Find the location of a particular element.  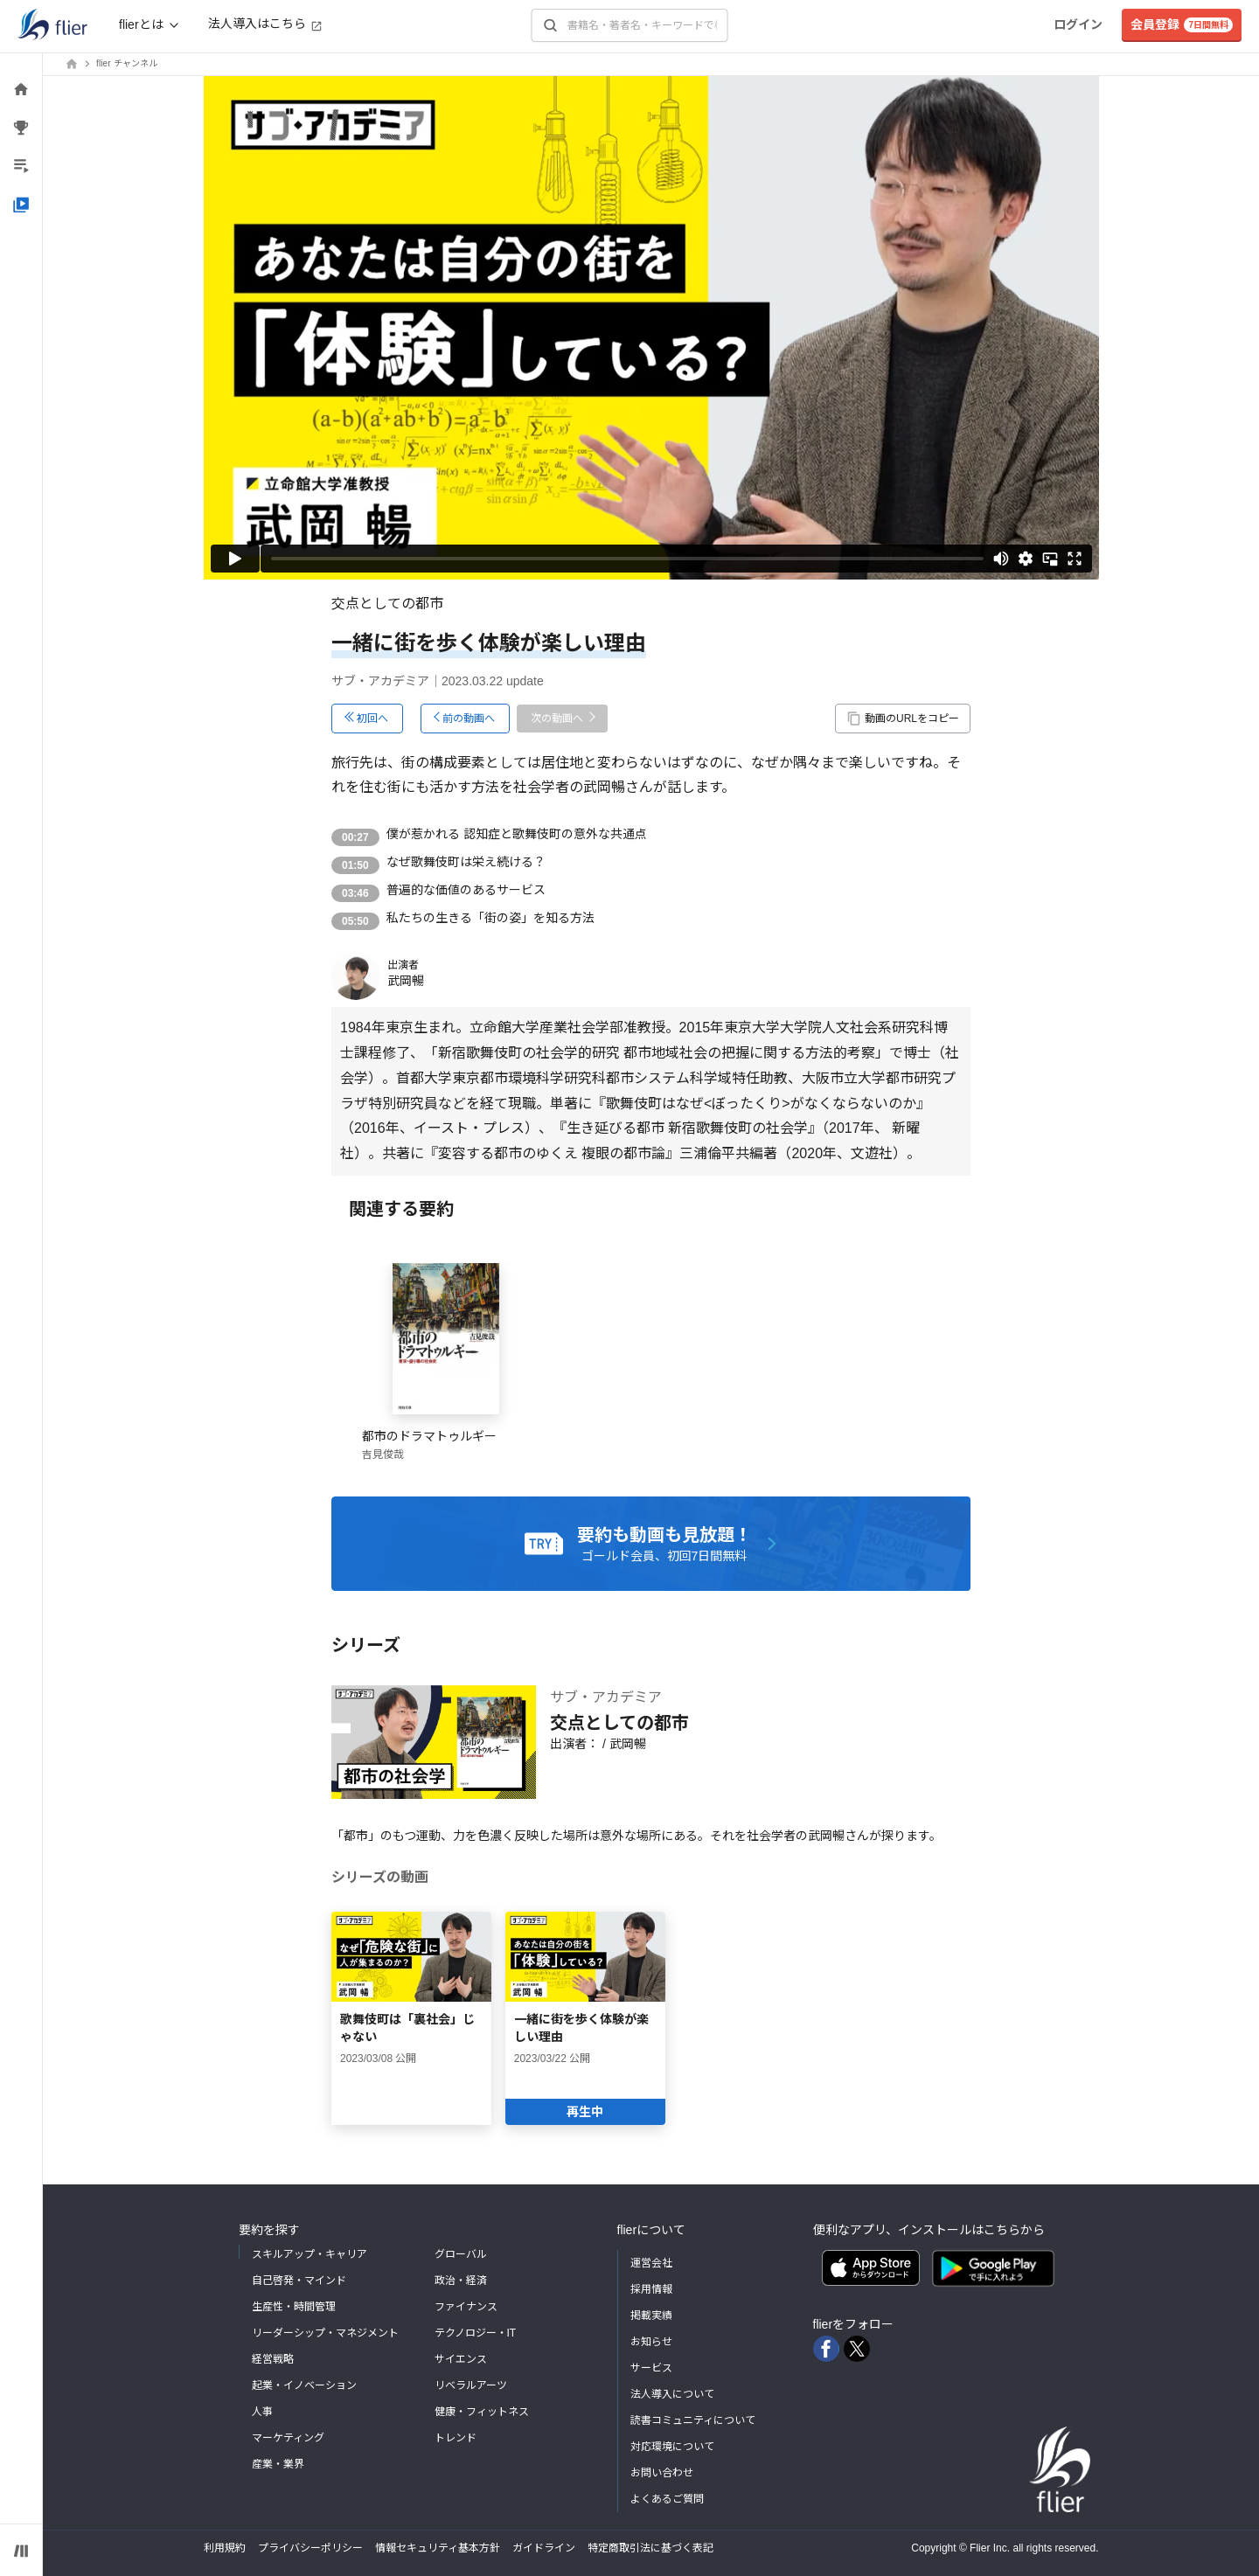

グローバル is located at coordinates (461, 2254).